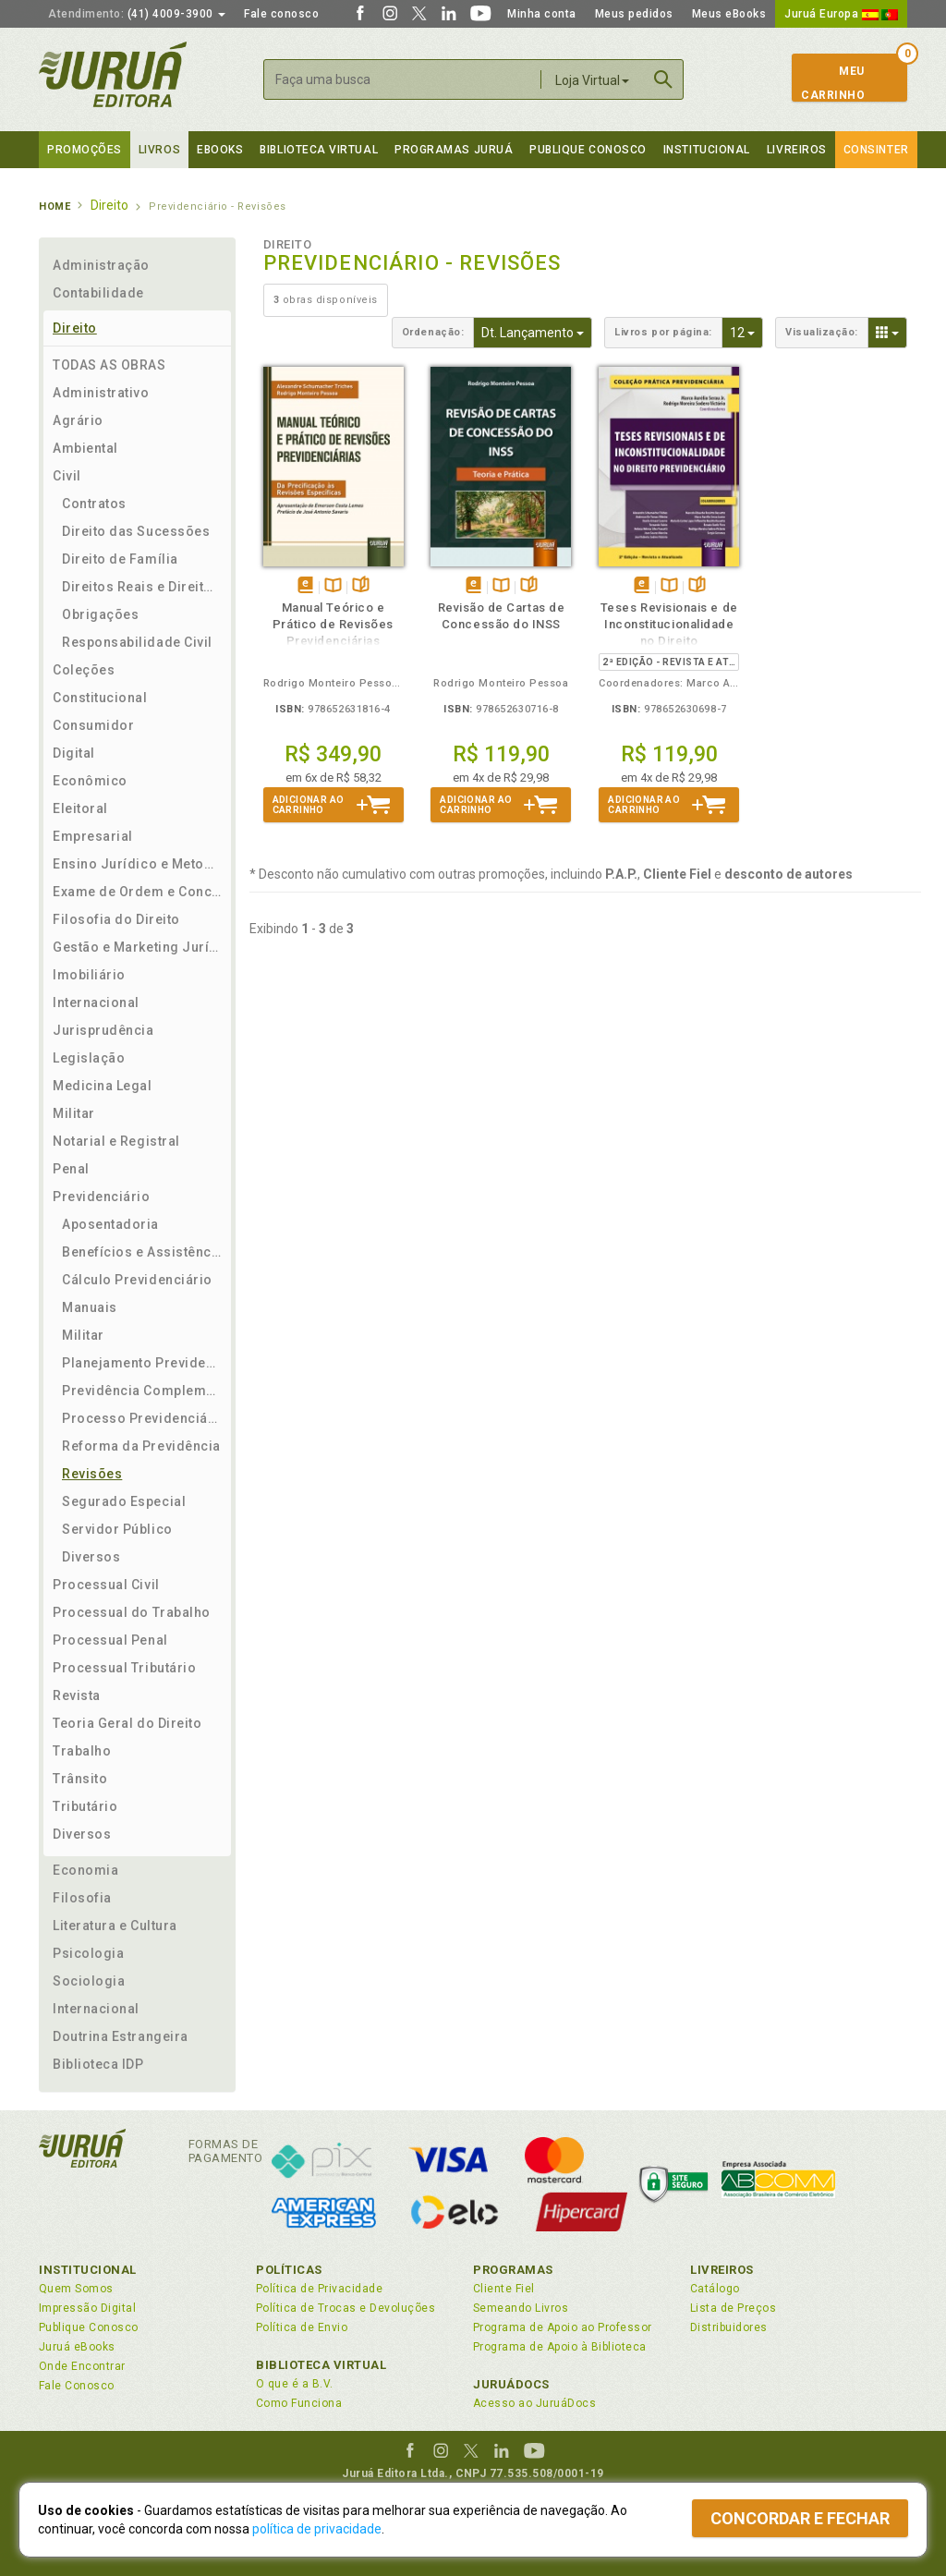 Image resolution: width=946 pixels, height=2576 pixels. I want to click on Livreiros, so click(797, 149).